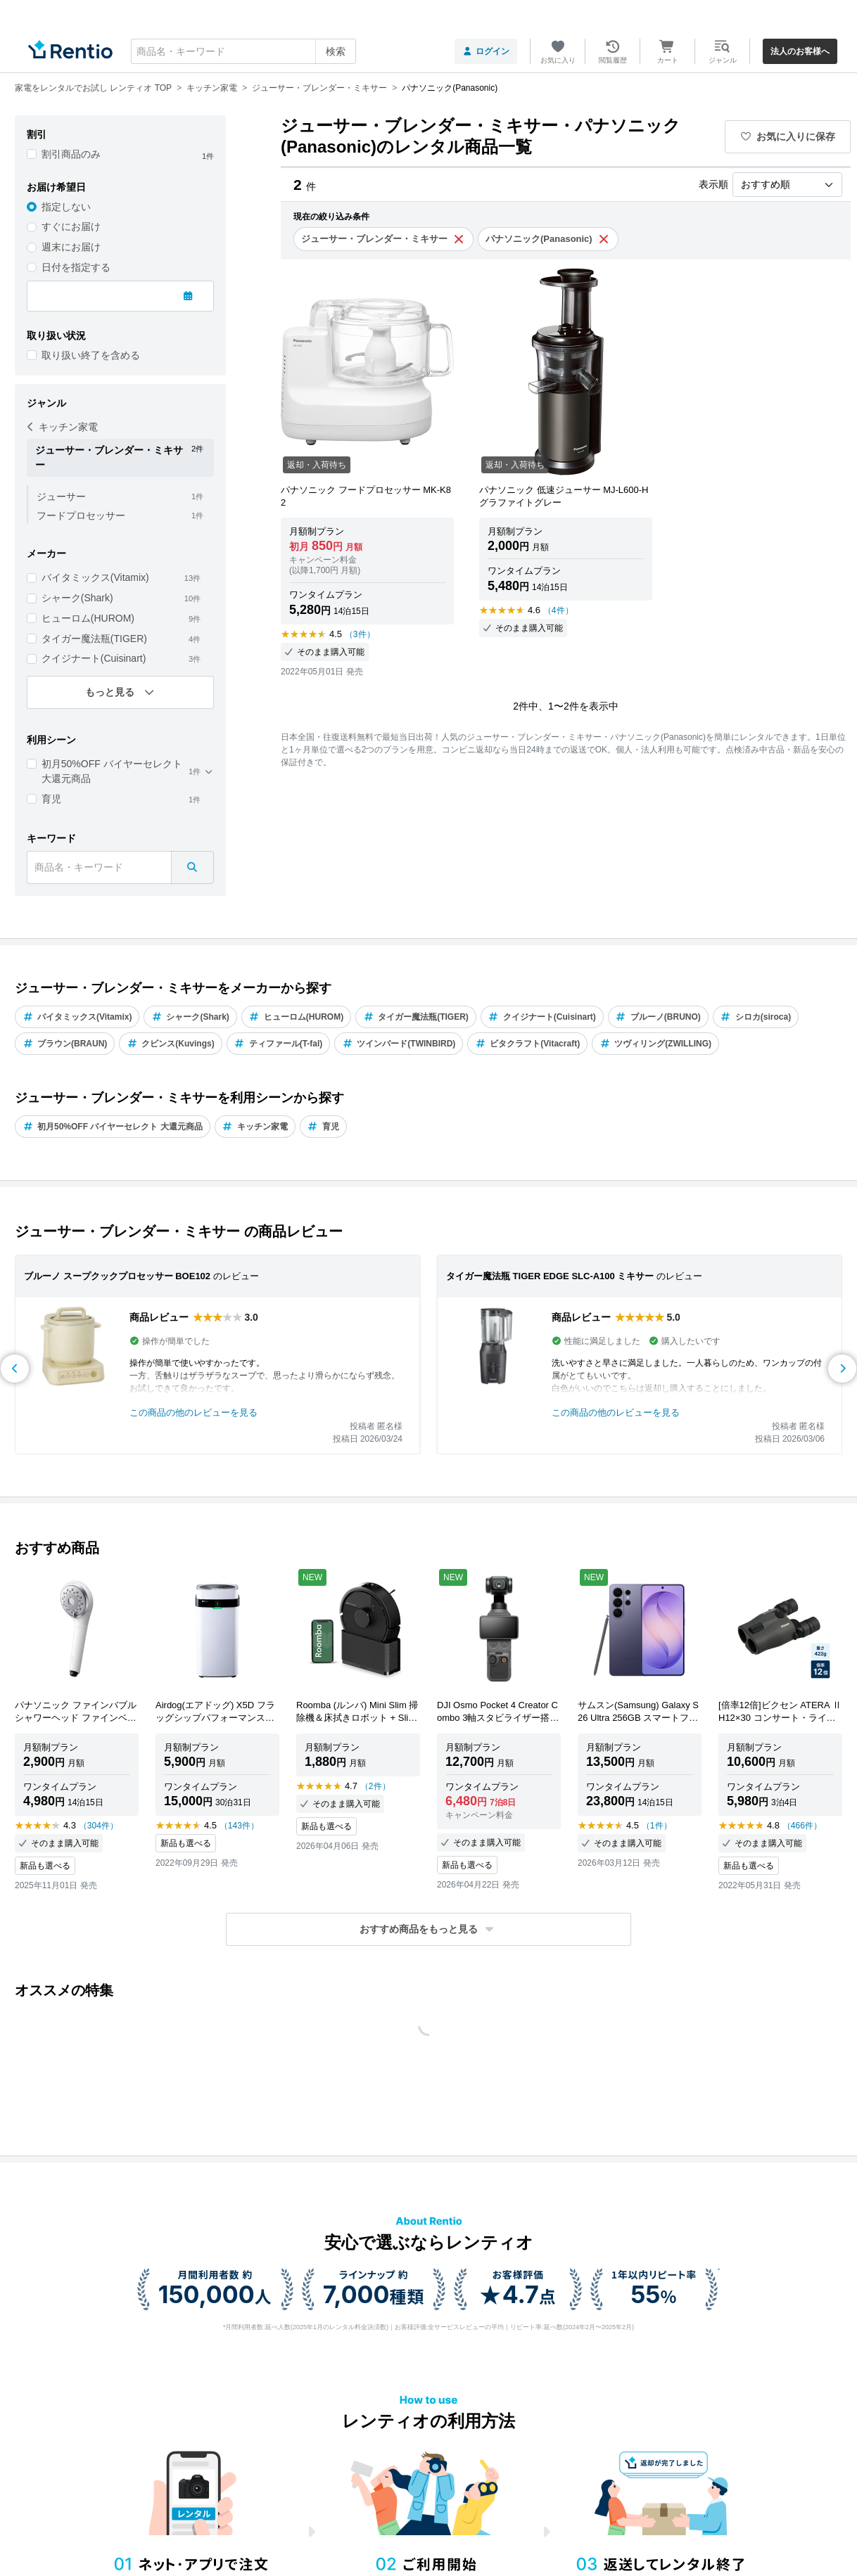  I want to click on 取り扱い状況, so click(56, 335).